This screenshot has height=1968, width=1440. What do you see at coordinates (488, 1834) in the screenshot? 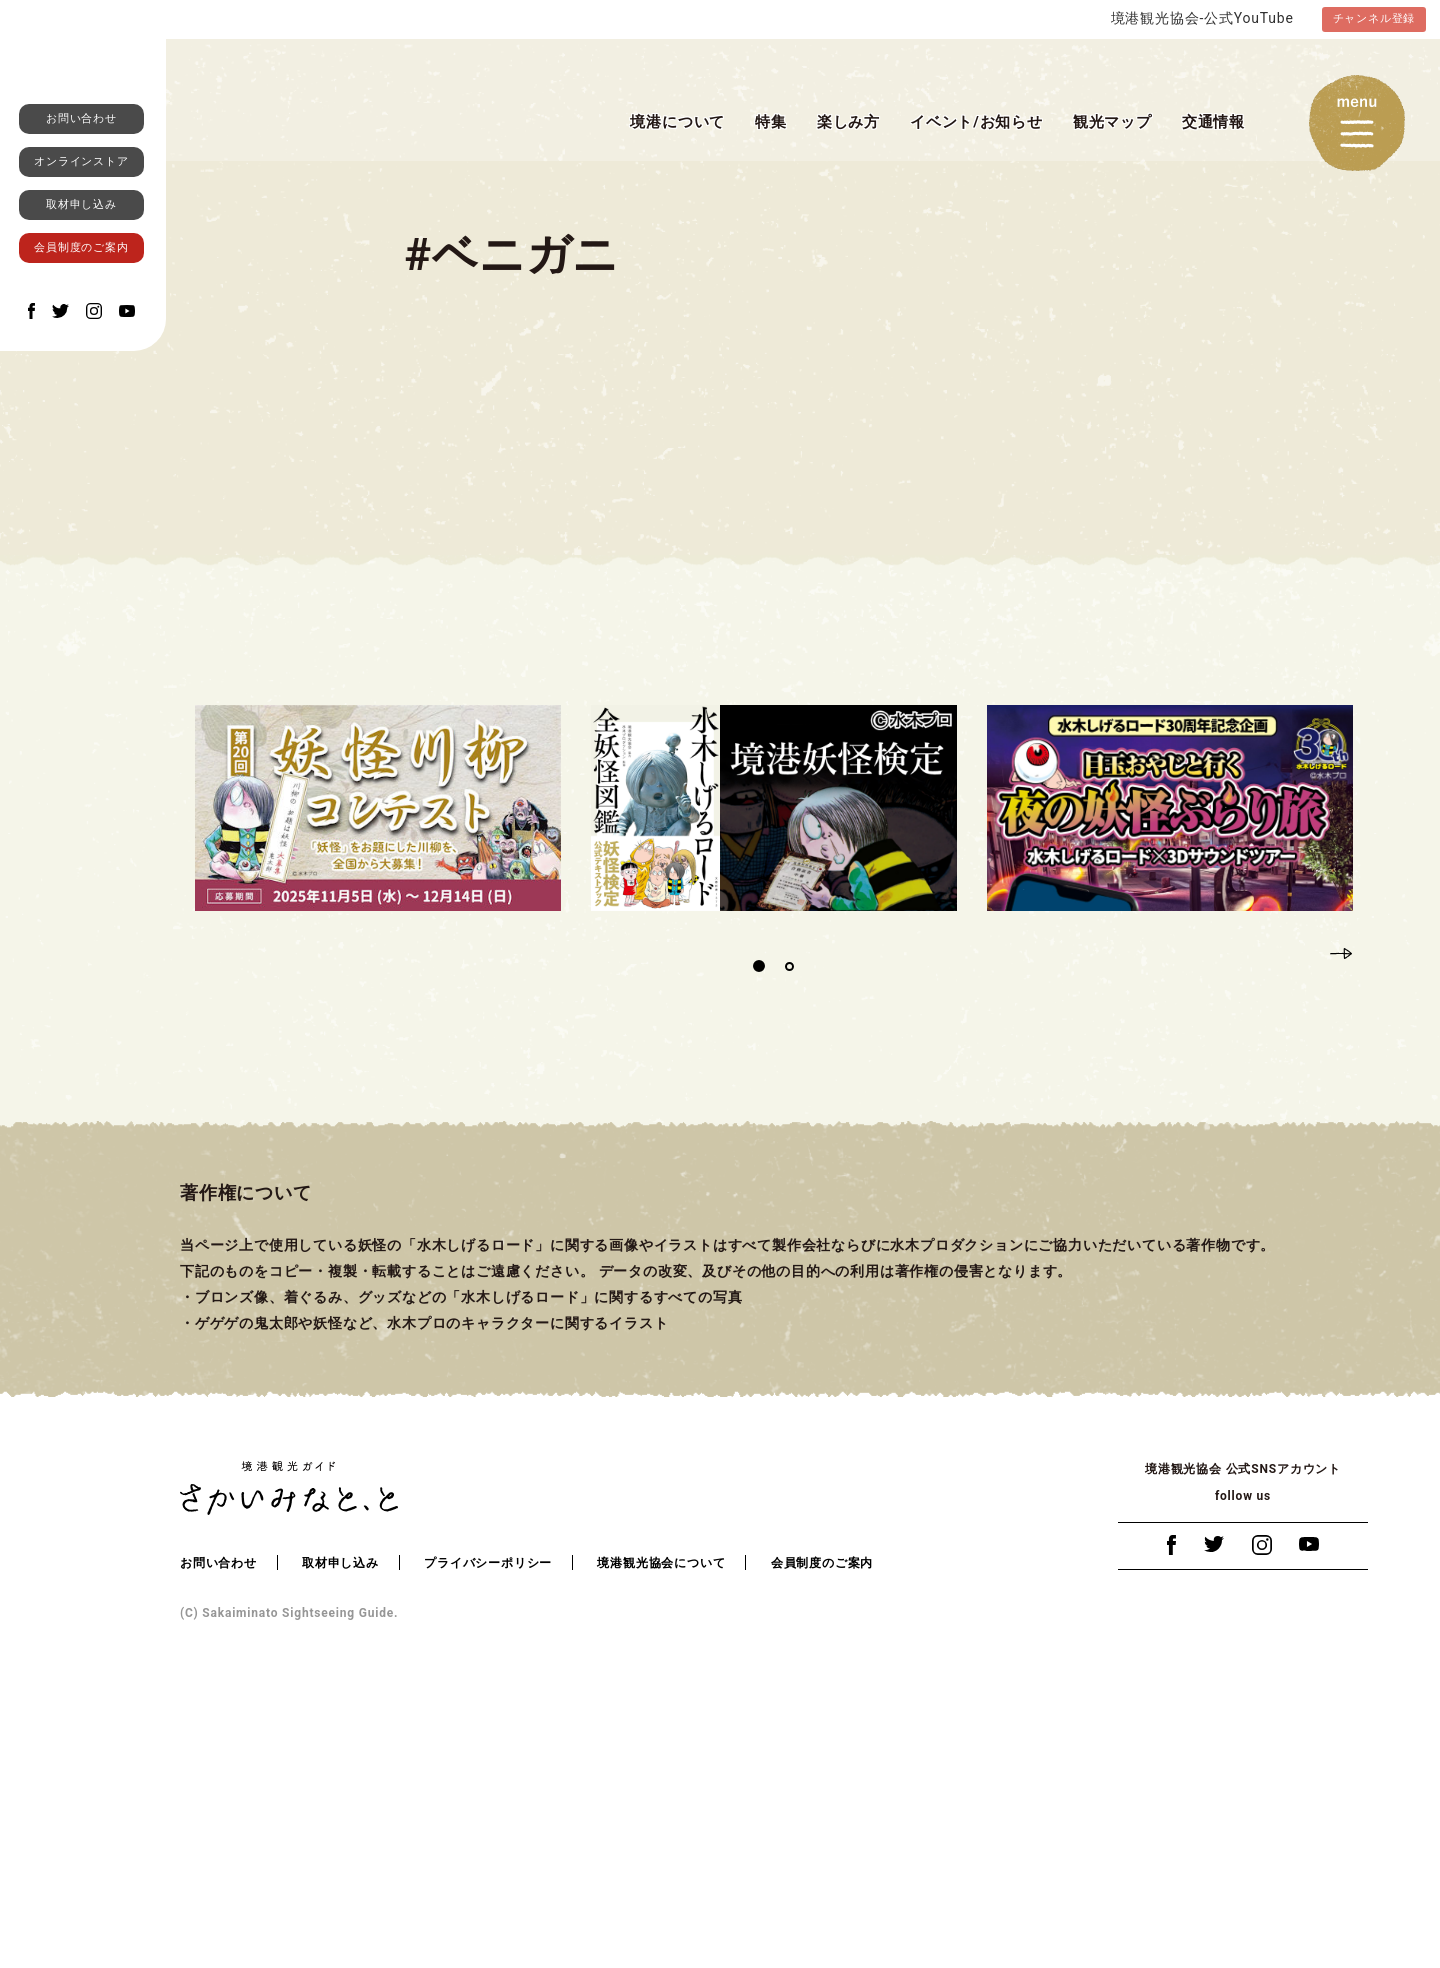
I see `プライバシーポリシー` at bounding box center [488, 1834].